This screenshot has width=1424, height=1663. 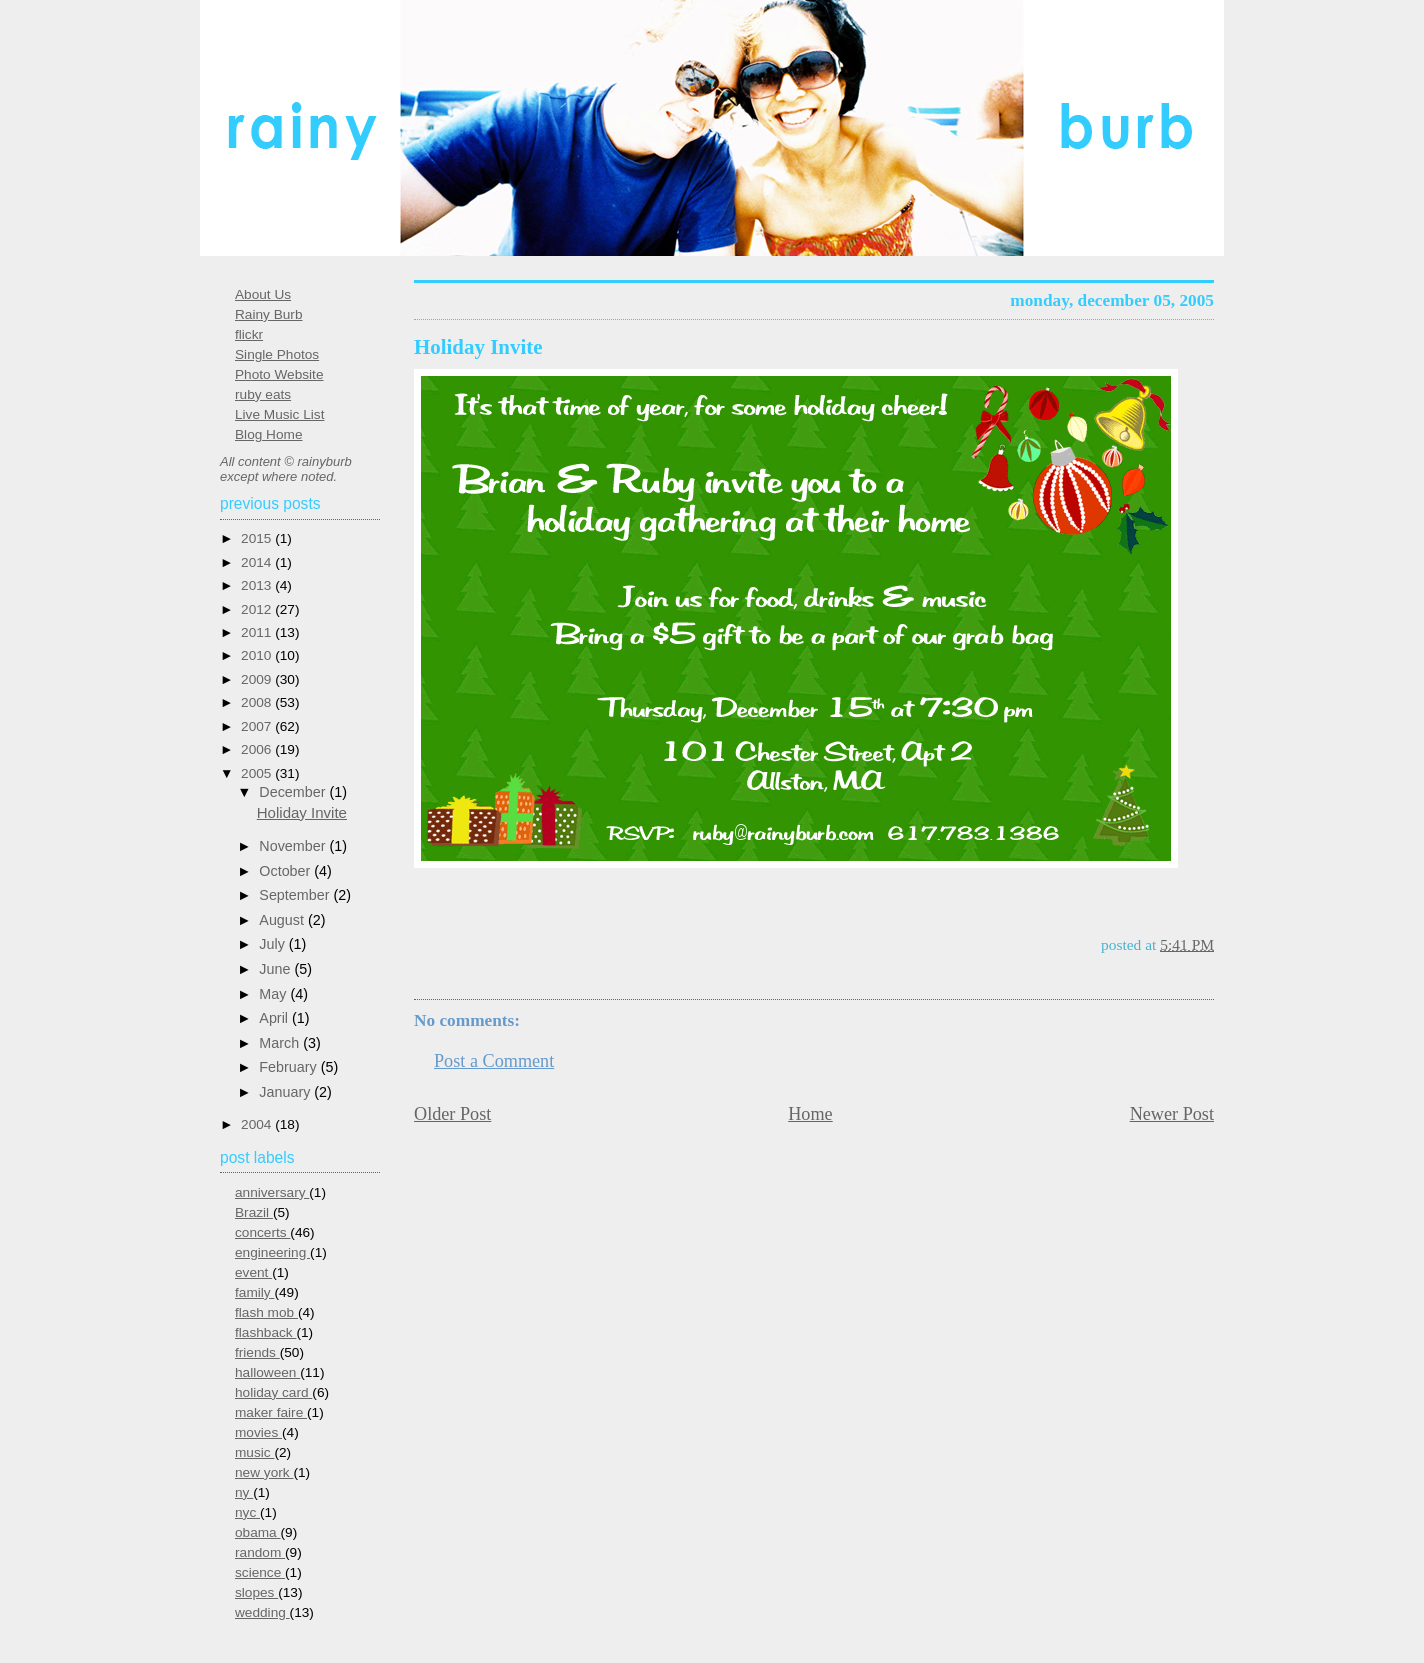 What do you see at coordinates (258, 1124) in the screenshot?
I see `2004` at bounding box center [258, 1124].